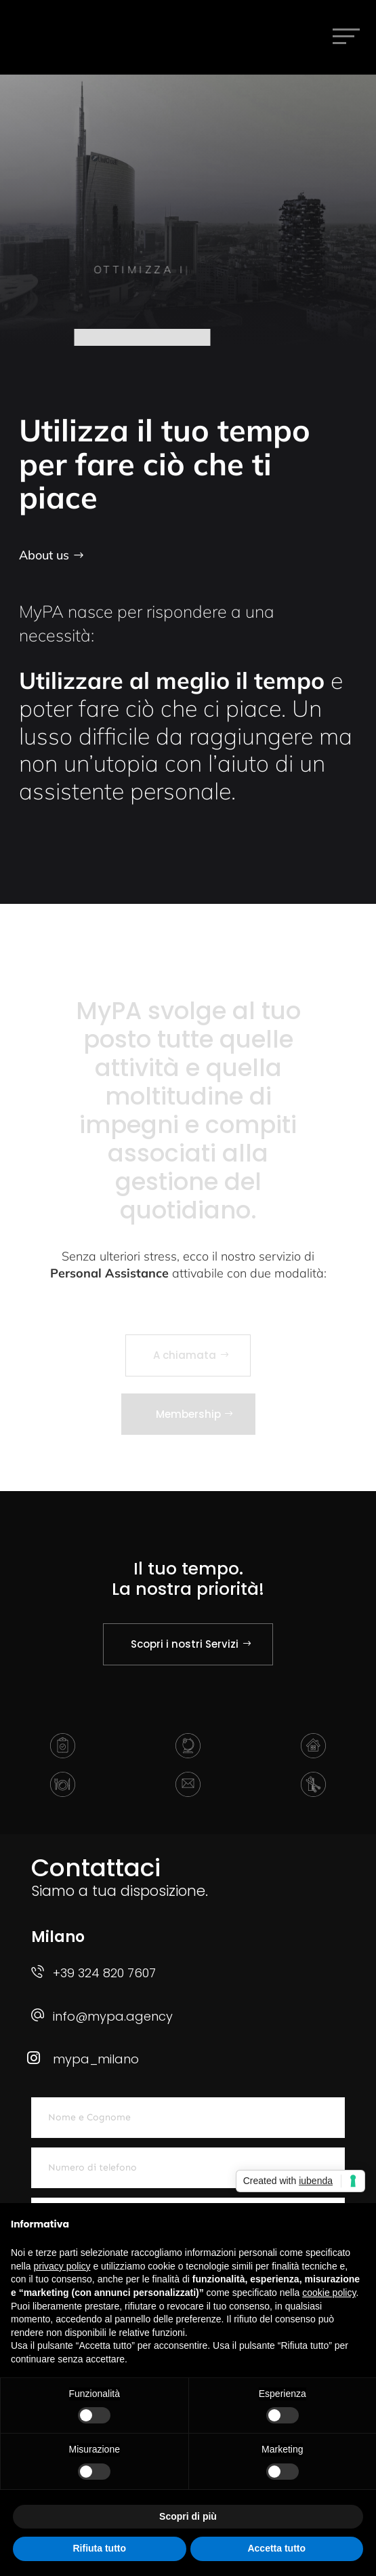 The height and width of the screenshot is (2576, 376). What do you see at coordinates (104, 1972) in the screenshot?
I see `+39 324 820 7607` at bounding box center [104, 1972].